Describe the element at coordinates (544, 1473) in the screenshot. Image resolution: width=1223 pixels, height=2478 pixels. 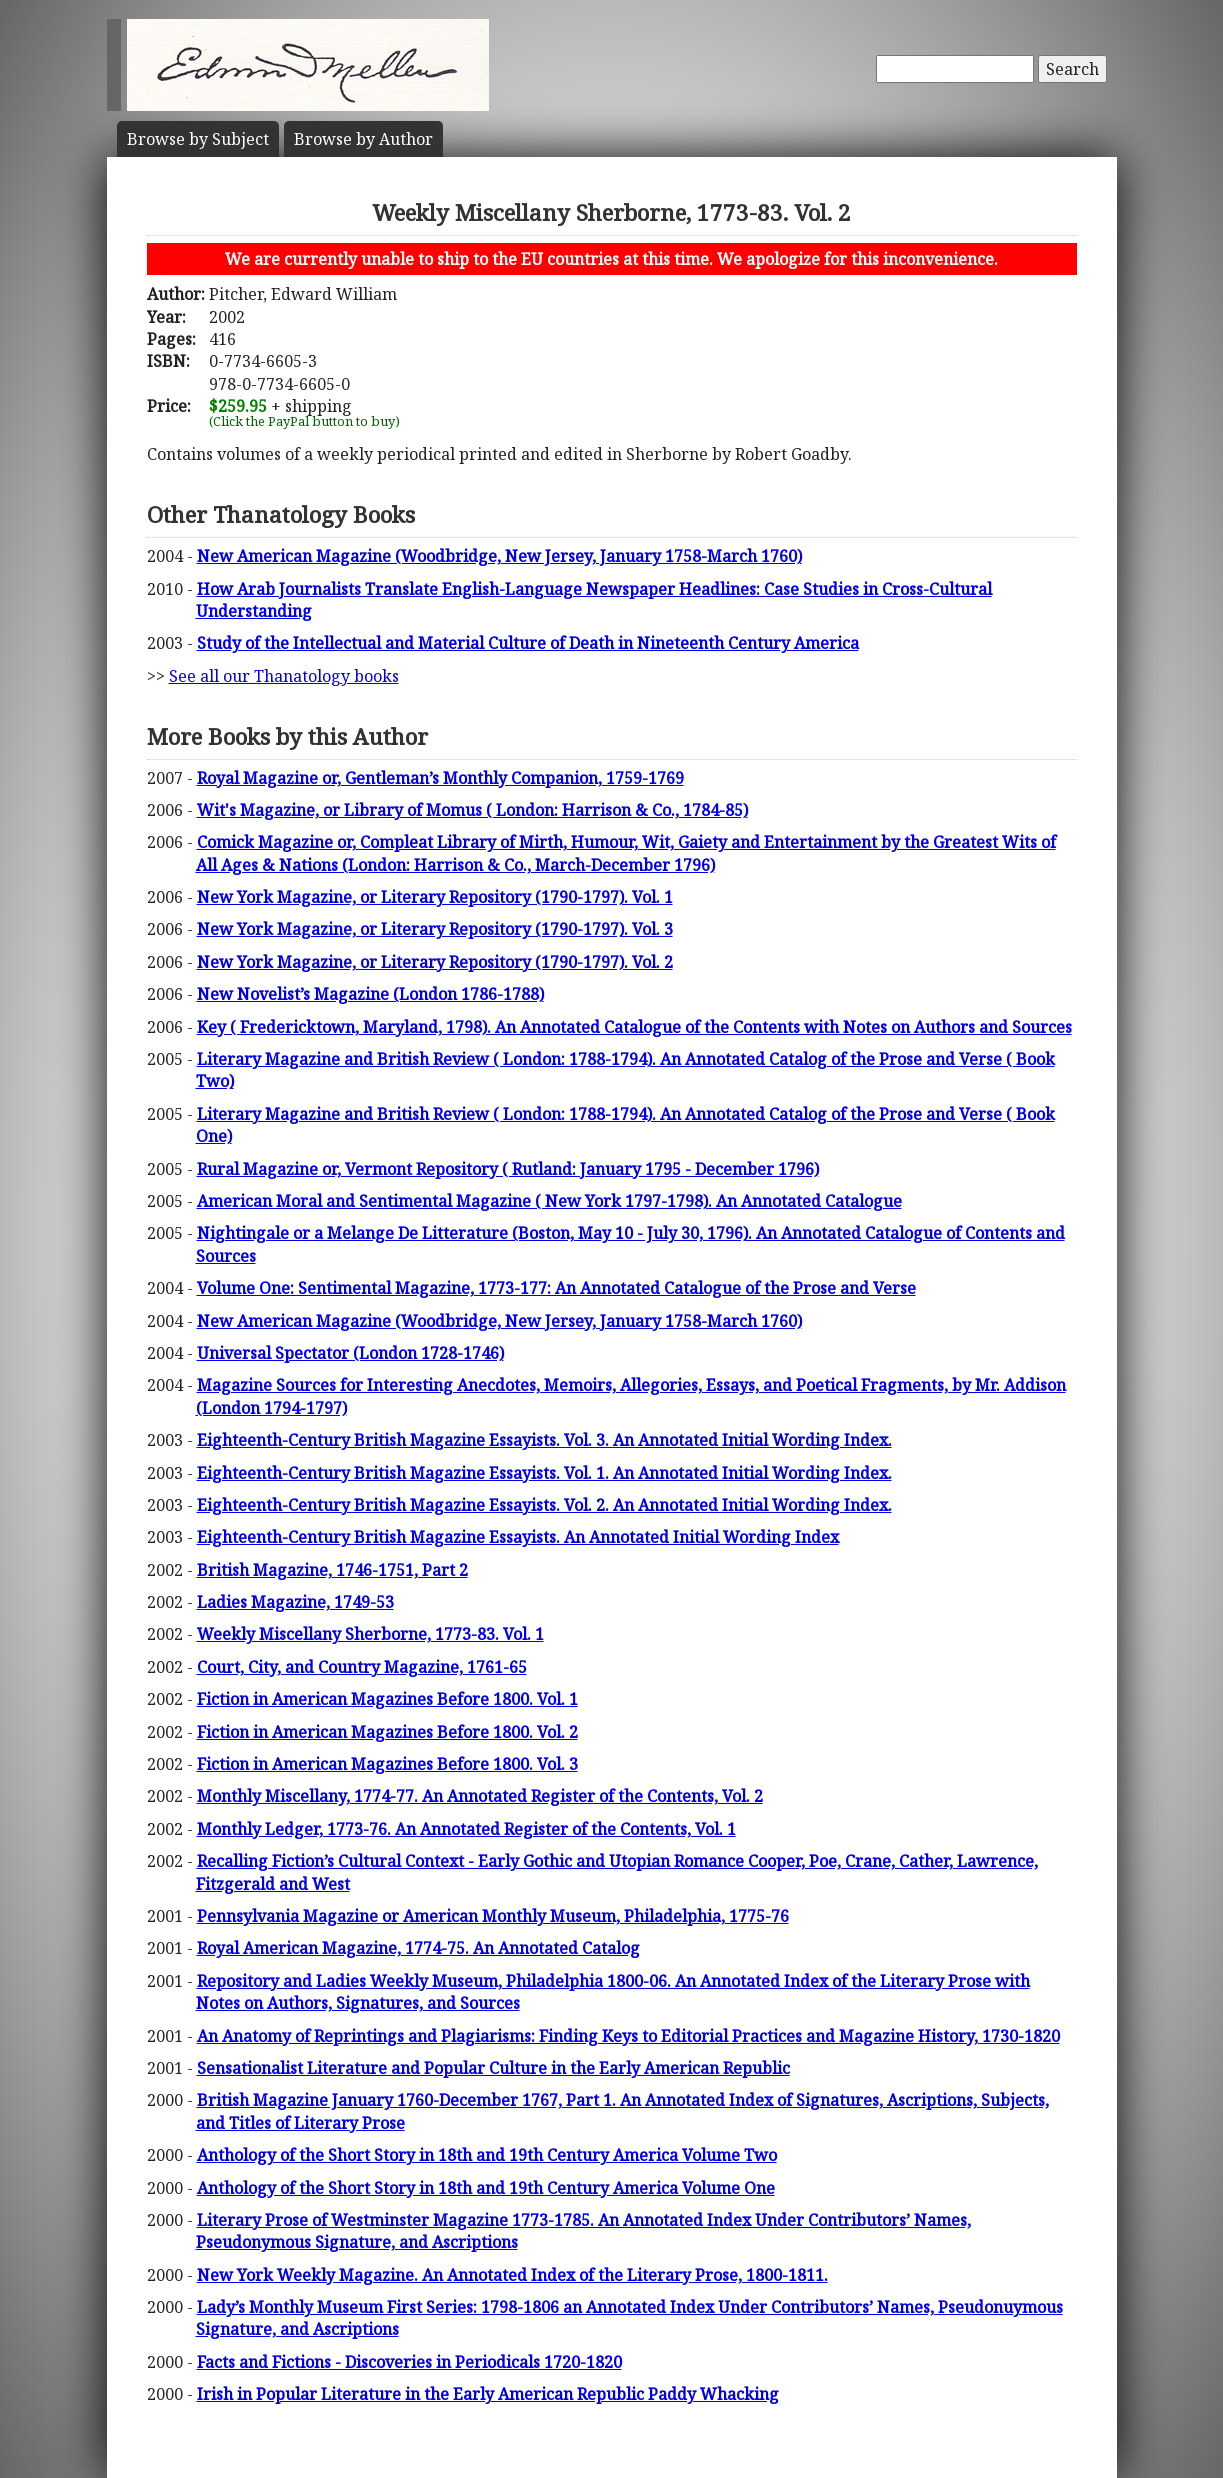
I see `Eighteenth-Century British Magazine Essayists. Vol. 1. An Annotated Initial Wording Index.` at that location.